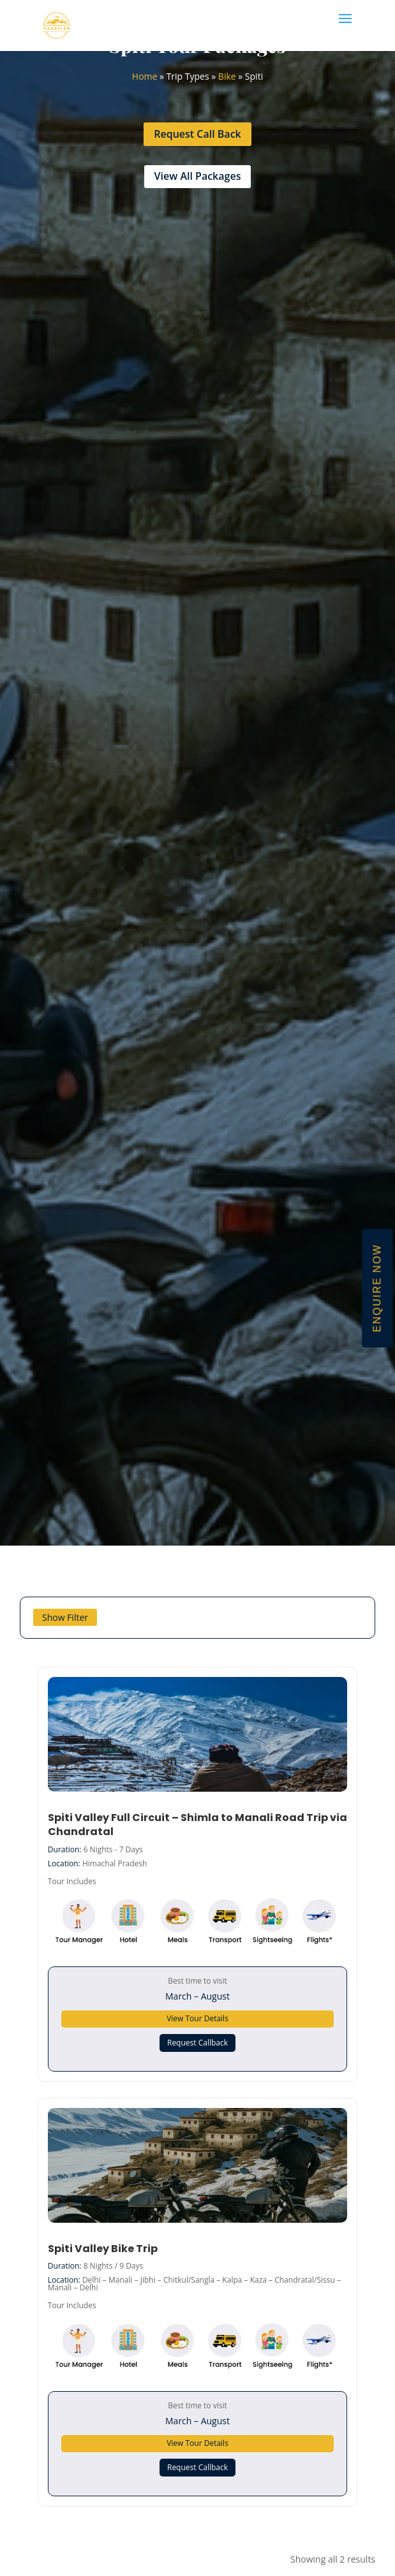 The width and height of the screenshot is (395, 2576). What do you see at coordinates (376, 1288) in the screenshot?
I see `Enquire Now` at bounding box center [376, 1288].